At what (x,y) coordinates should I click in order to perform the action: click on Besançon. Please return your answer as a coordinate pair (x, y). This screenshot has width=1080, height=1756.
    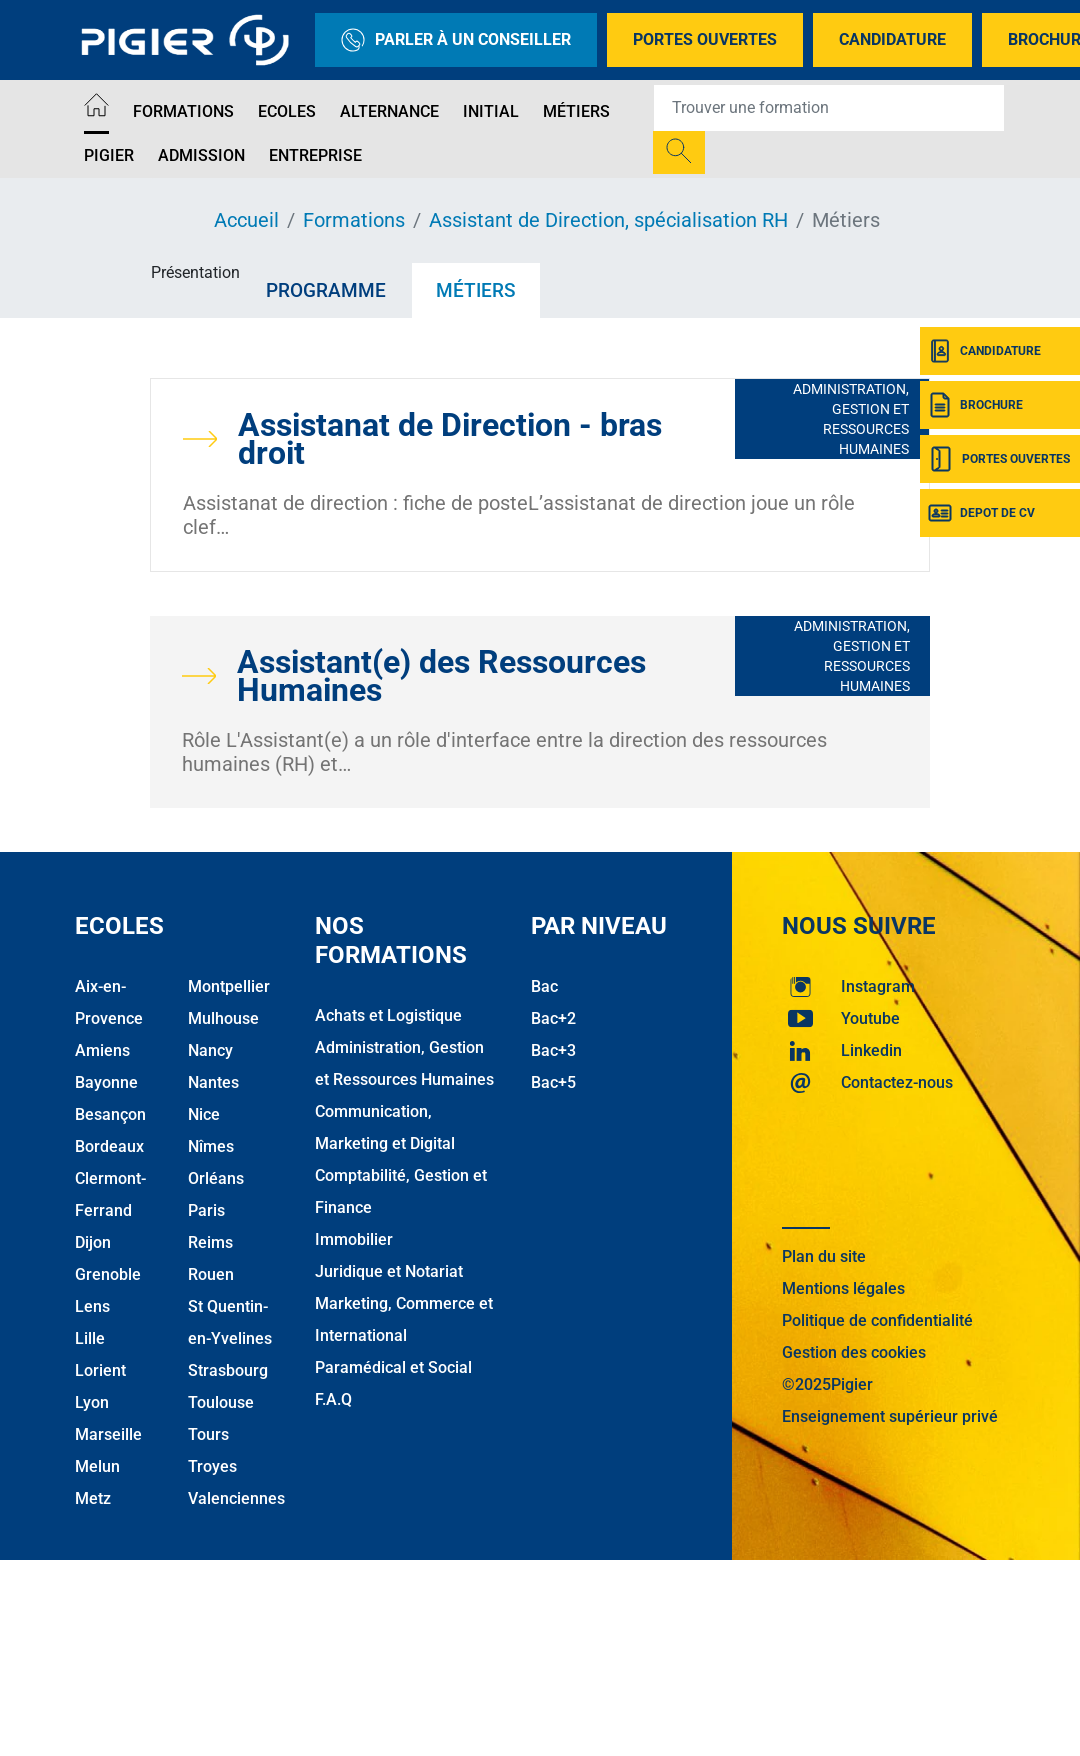
    Looking at the image, I should click on (110, 1114).